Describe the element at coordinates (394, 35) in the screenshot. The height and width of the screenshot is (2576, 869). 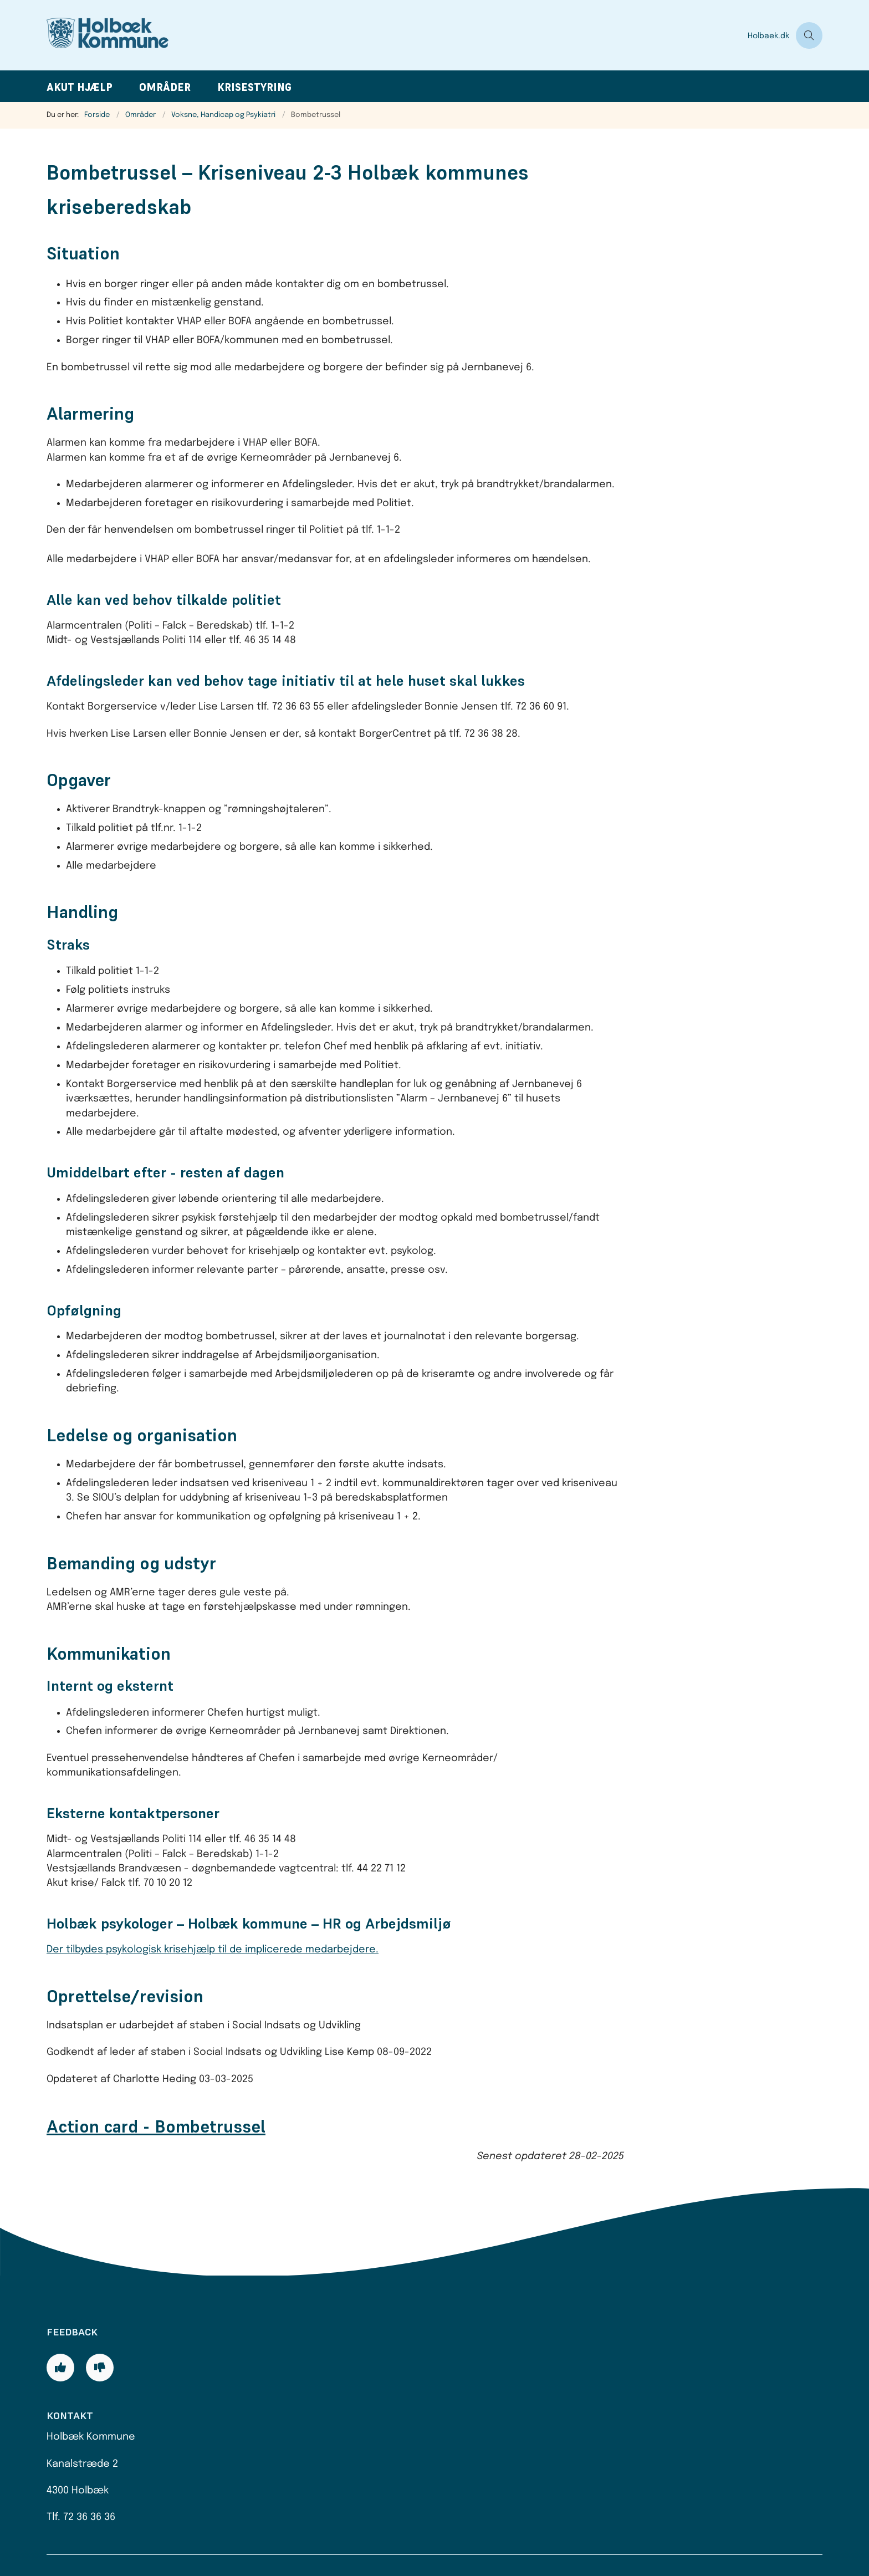
I see `[Gå til forsiden af Beredskabsplan]` at that location.